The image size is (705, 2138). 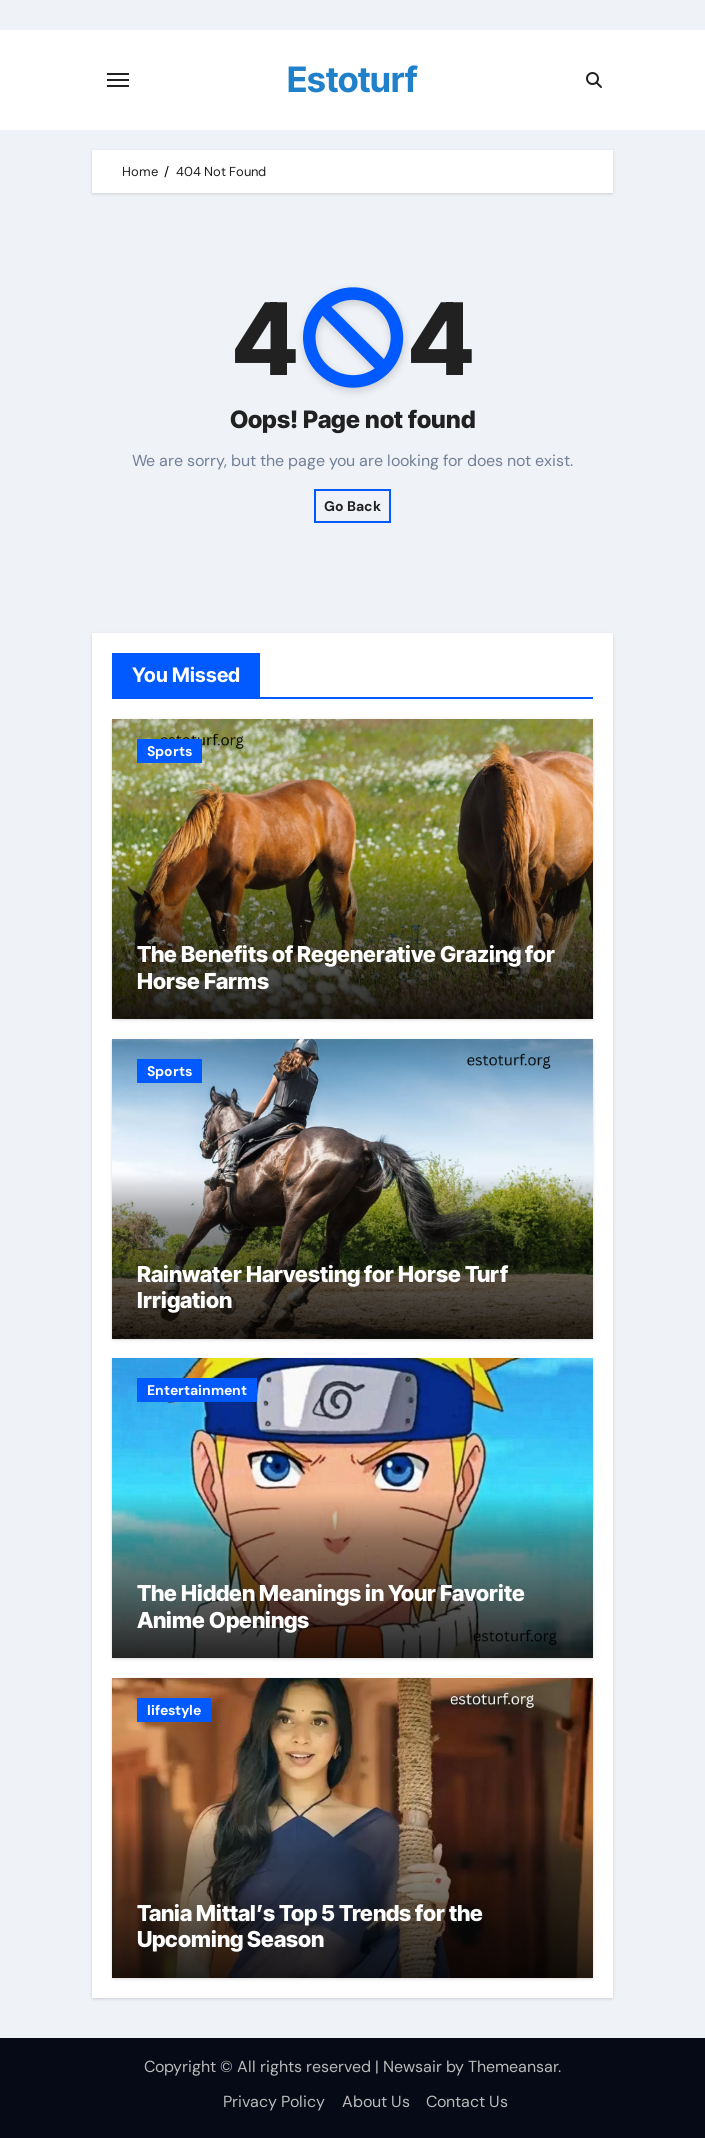 I want to click on Estoturf, so click(x=352, y=79).